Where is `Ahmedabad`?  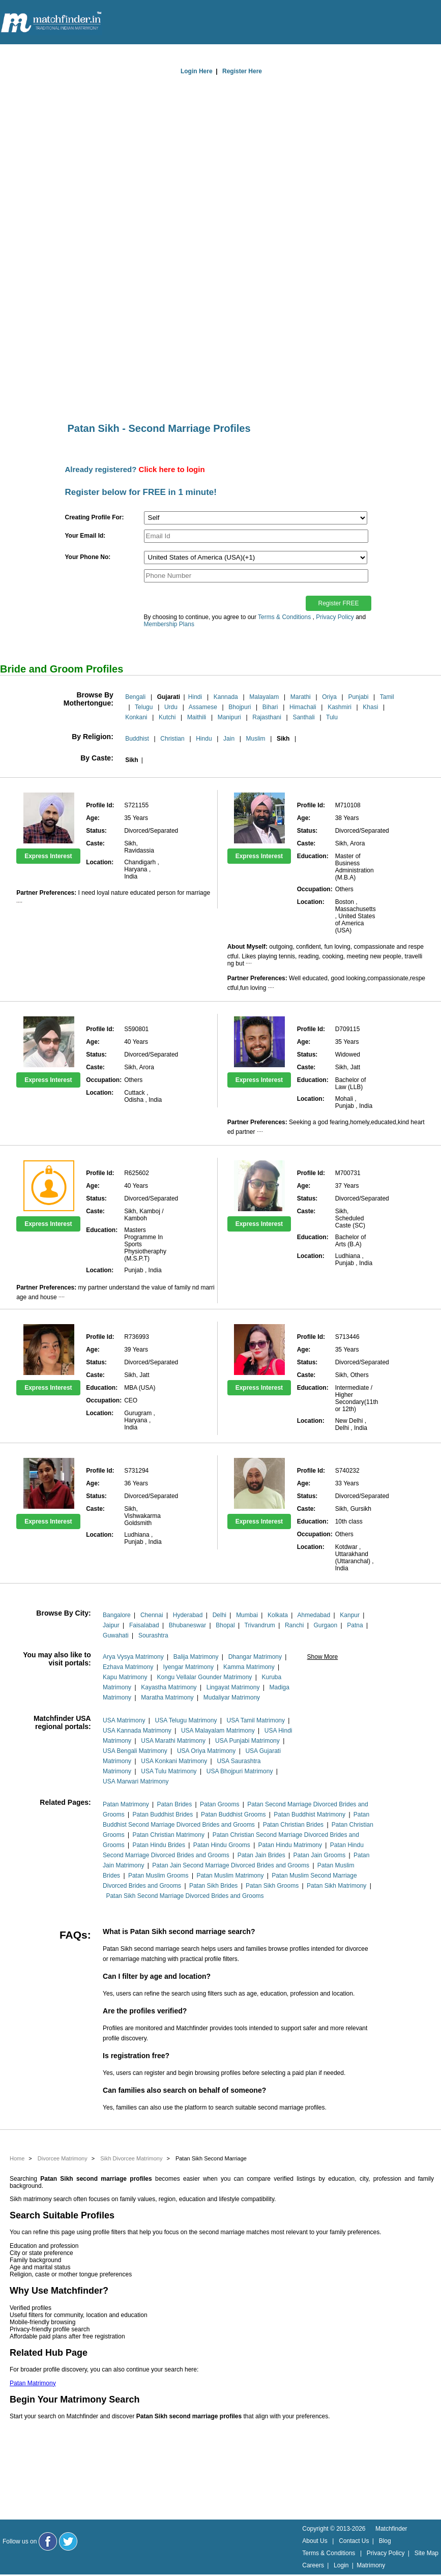 Ahmedabad is located at coordinates (313, 1615).